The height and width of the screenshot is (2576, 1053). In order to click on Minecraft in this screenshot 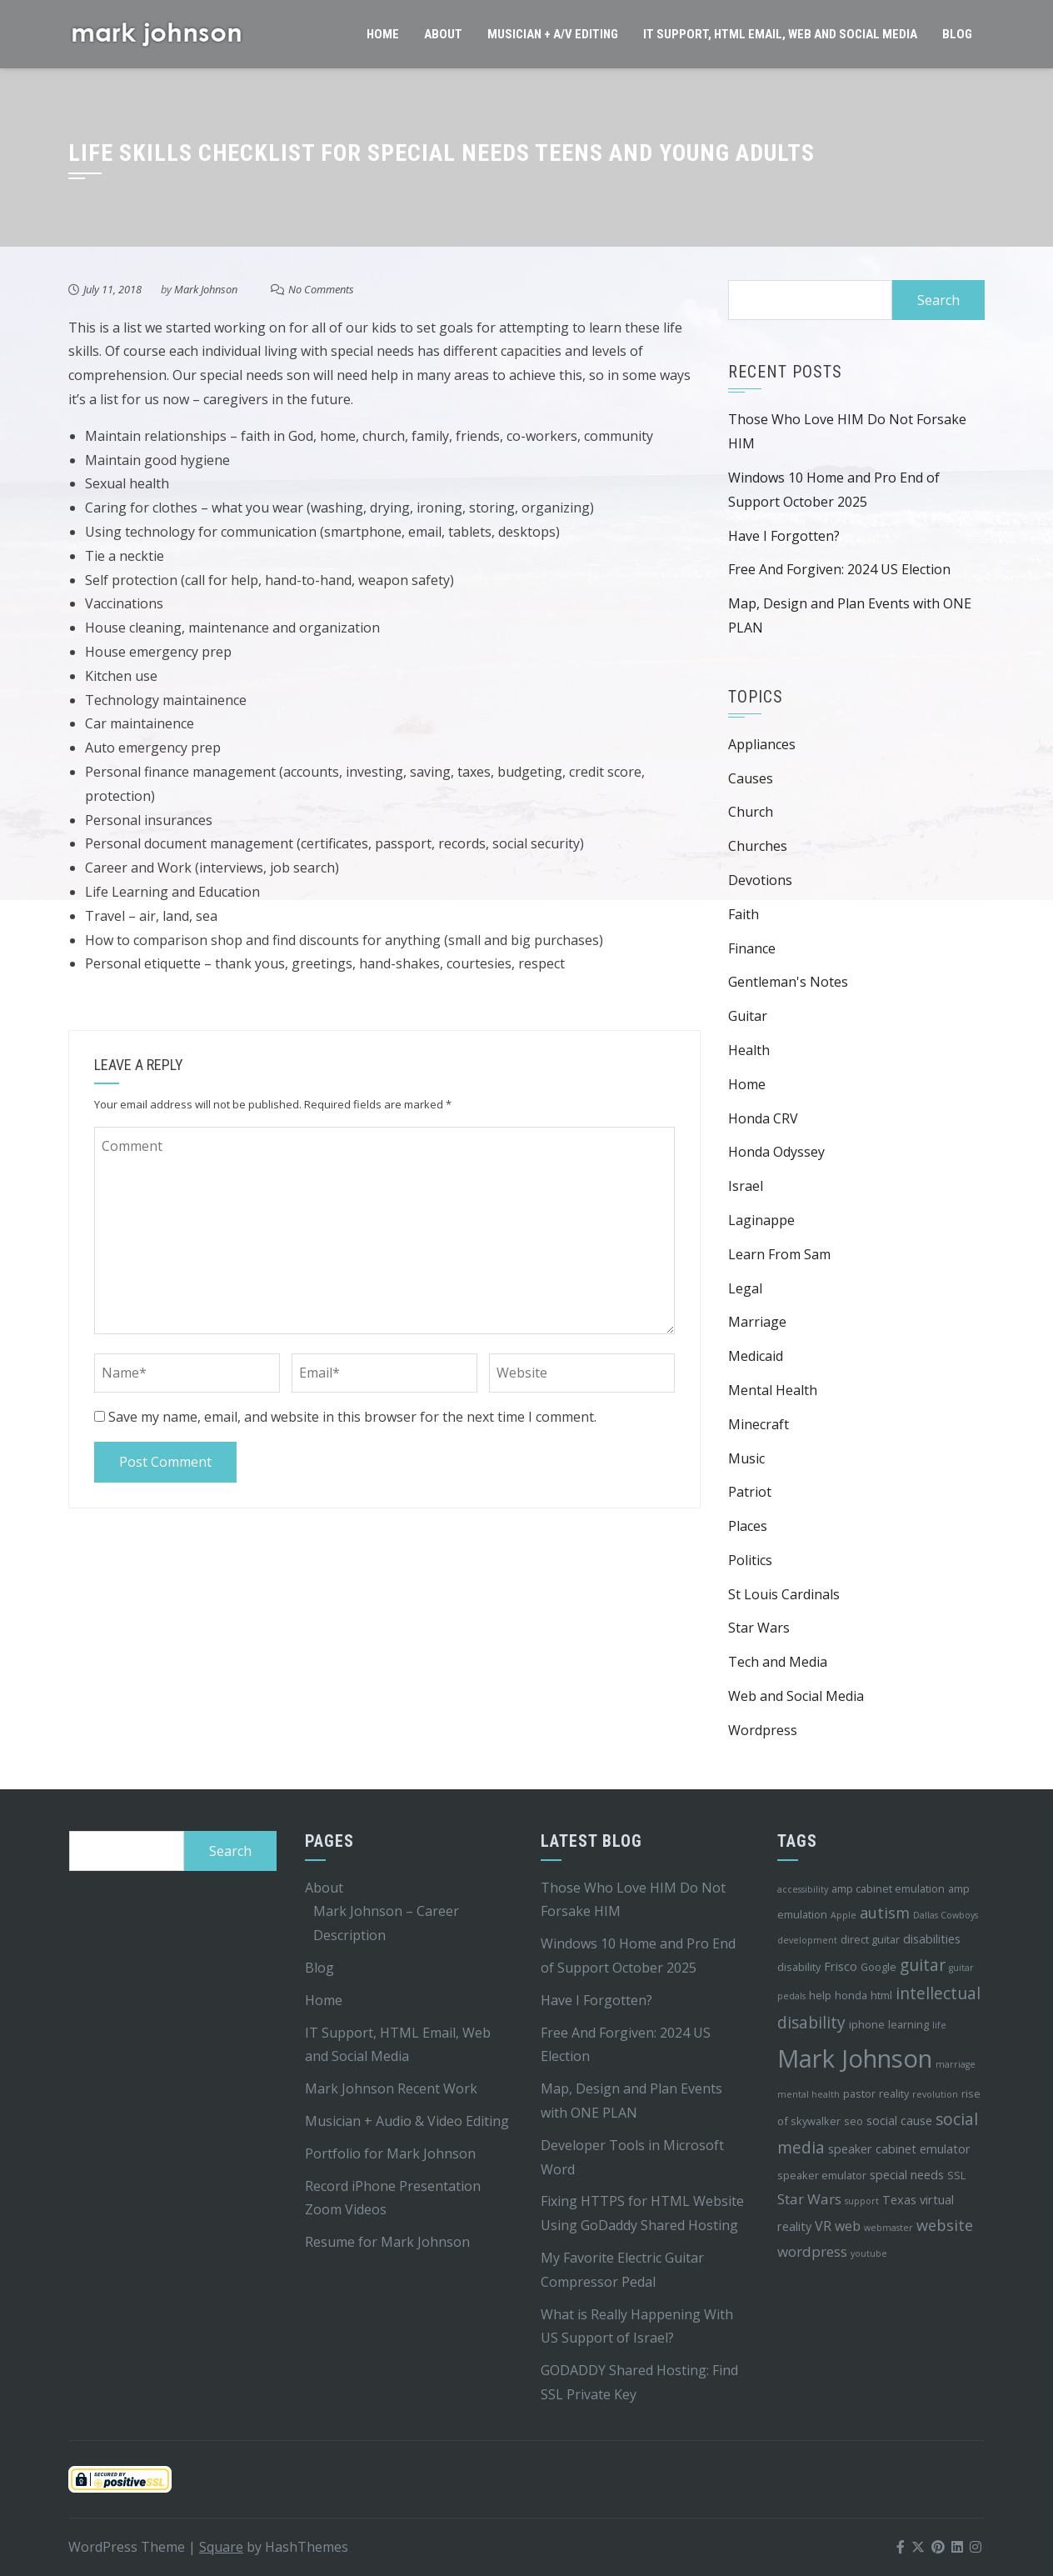, I will do `click(758, 1424)`.